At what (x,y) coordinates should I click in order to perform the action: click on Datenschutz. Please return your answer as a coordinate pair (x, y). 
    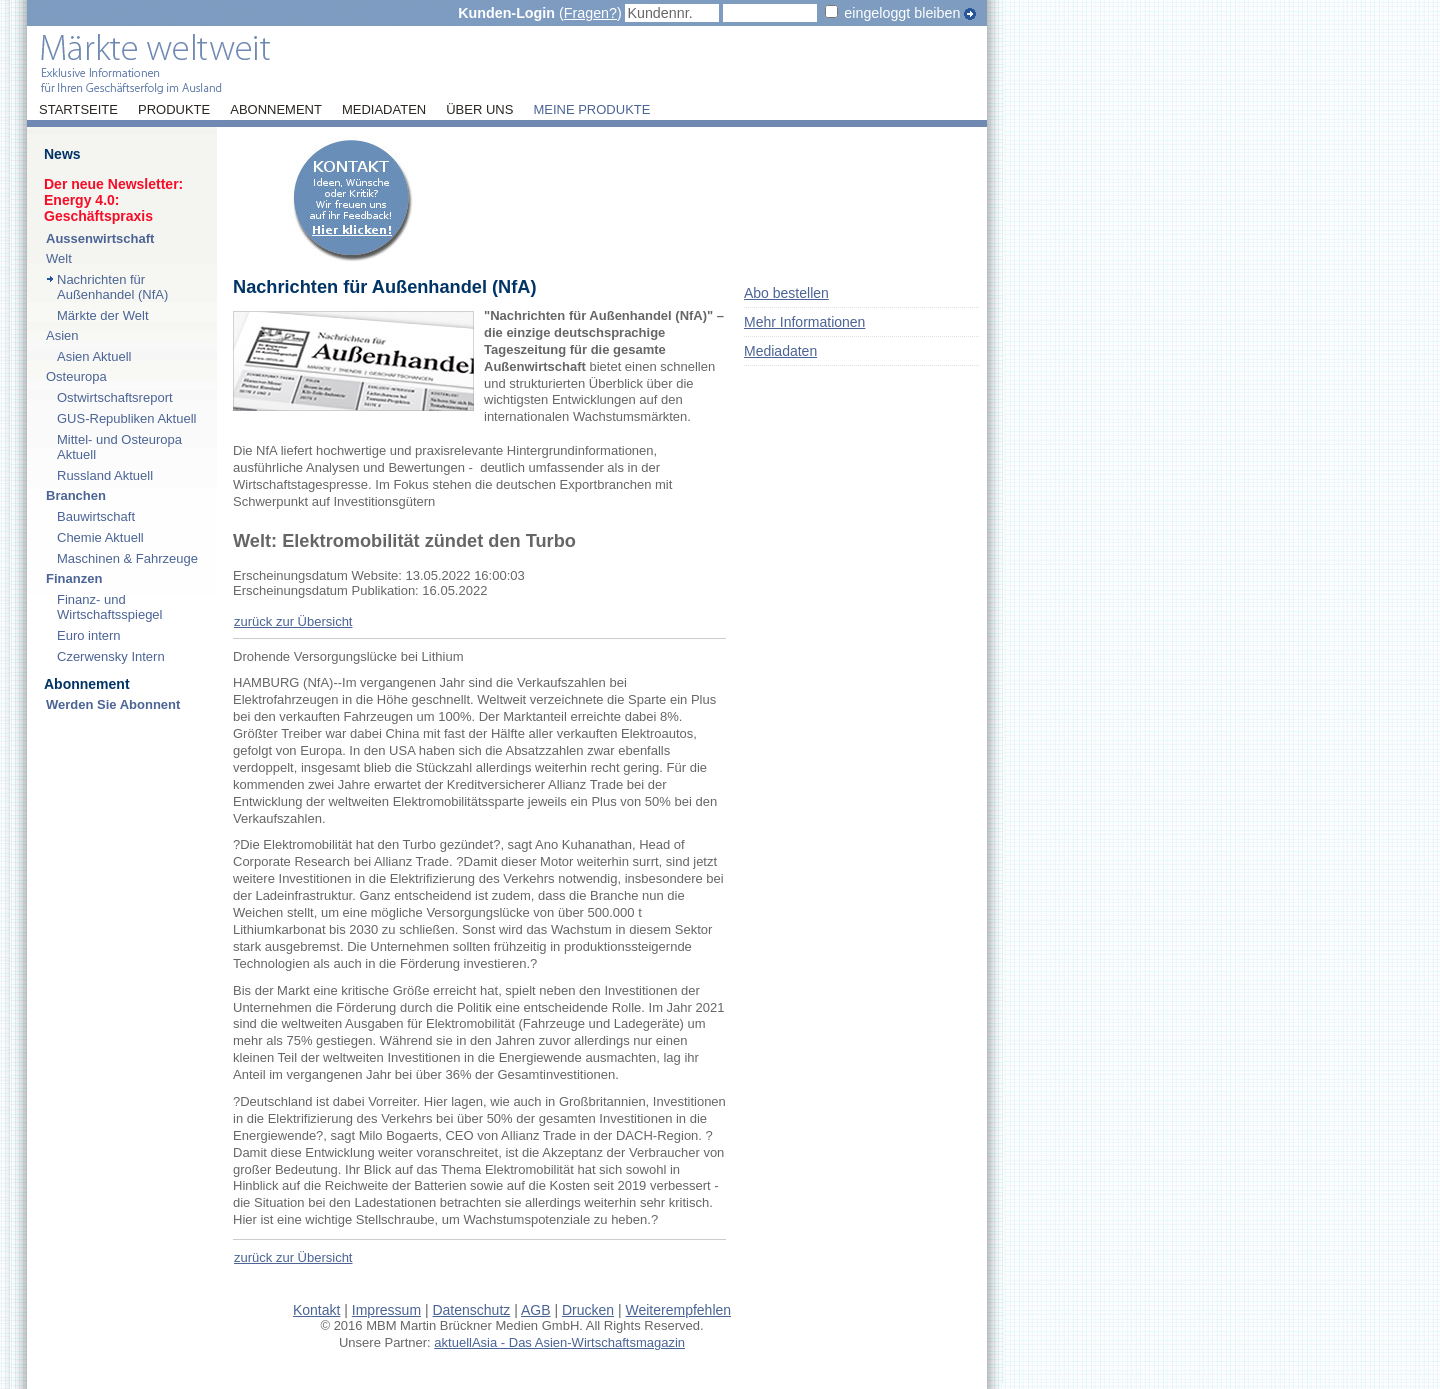
    Looking at the image, I should click on (471, 1310).